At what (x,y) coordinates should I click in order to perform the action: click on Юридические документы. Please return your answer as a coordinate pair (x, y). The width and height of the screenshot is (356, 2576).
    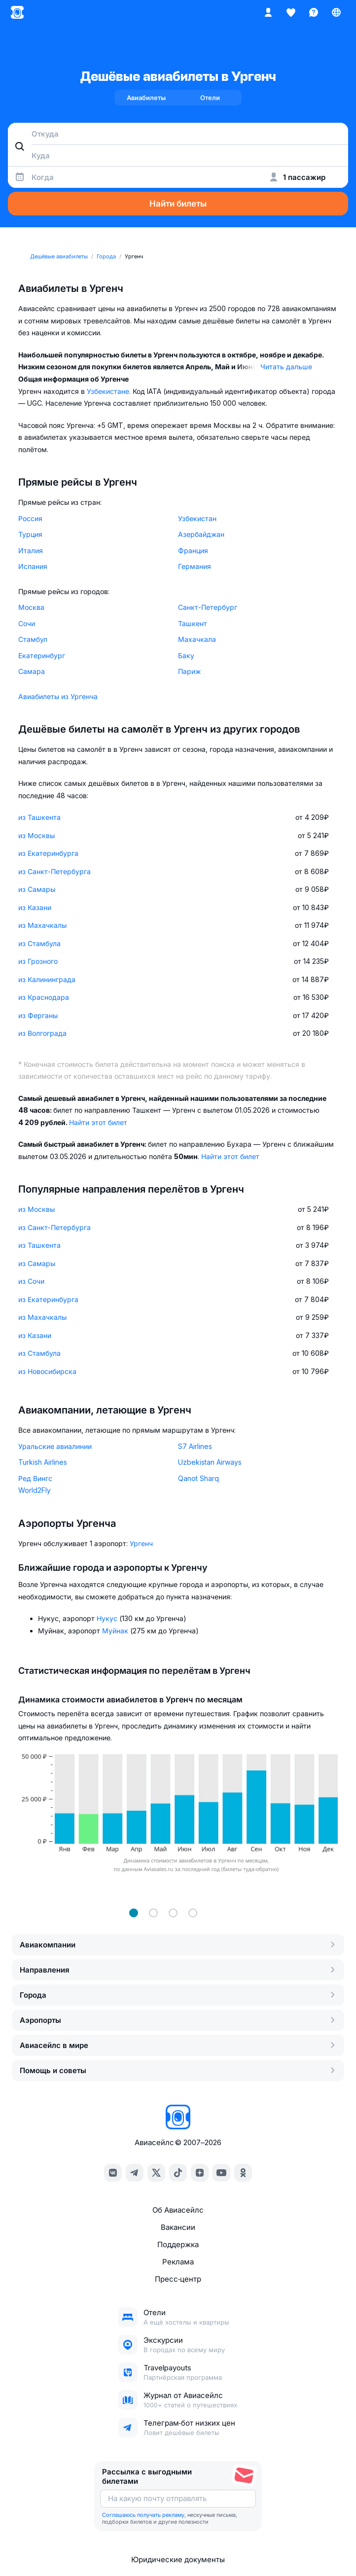
    Looking at the image, I should click on (178, 2559).